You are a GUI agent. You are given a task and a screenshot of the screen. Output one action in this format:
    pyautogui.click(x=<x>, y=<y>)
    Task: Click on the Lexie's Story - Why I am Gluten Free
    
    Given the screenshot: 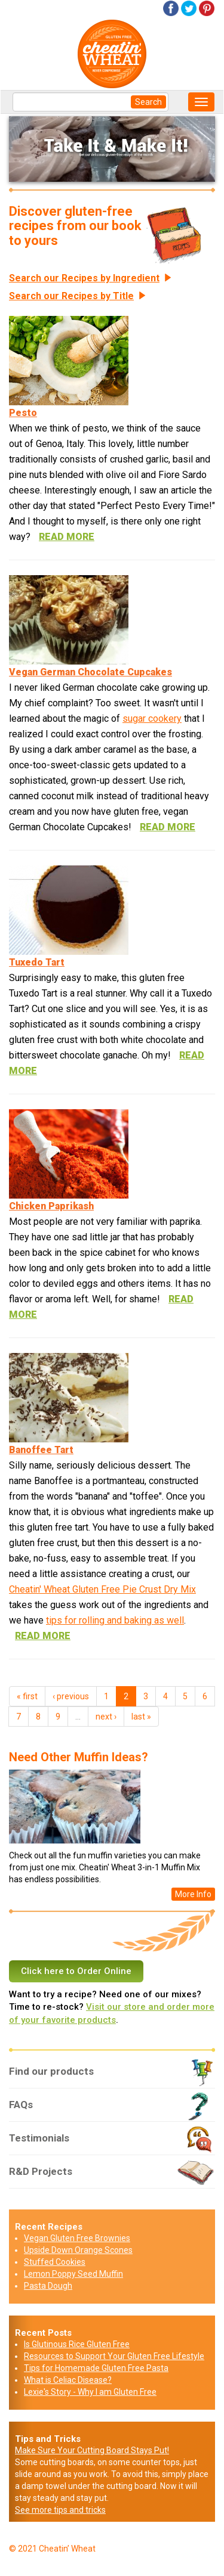 What is the action you would take?
    pyautogui.click(x=90, y=2392)
    